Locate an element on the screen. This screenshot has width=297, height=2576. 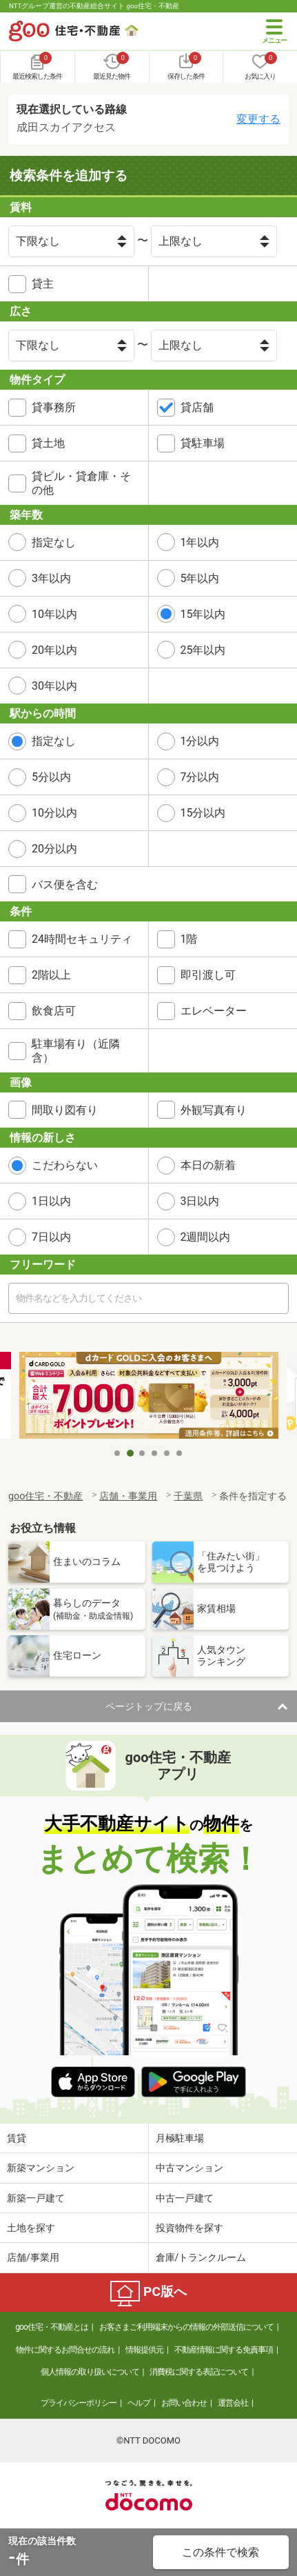
30年以内 is located at coordinates (54, 685).